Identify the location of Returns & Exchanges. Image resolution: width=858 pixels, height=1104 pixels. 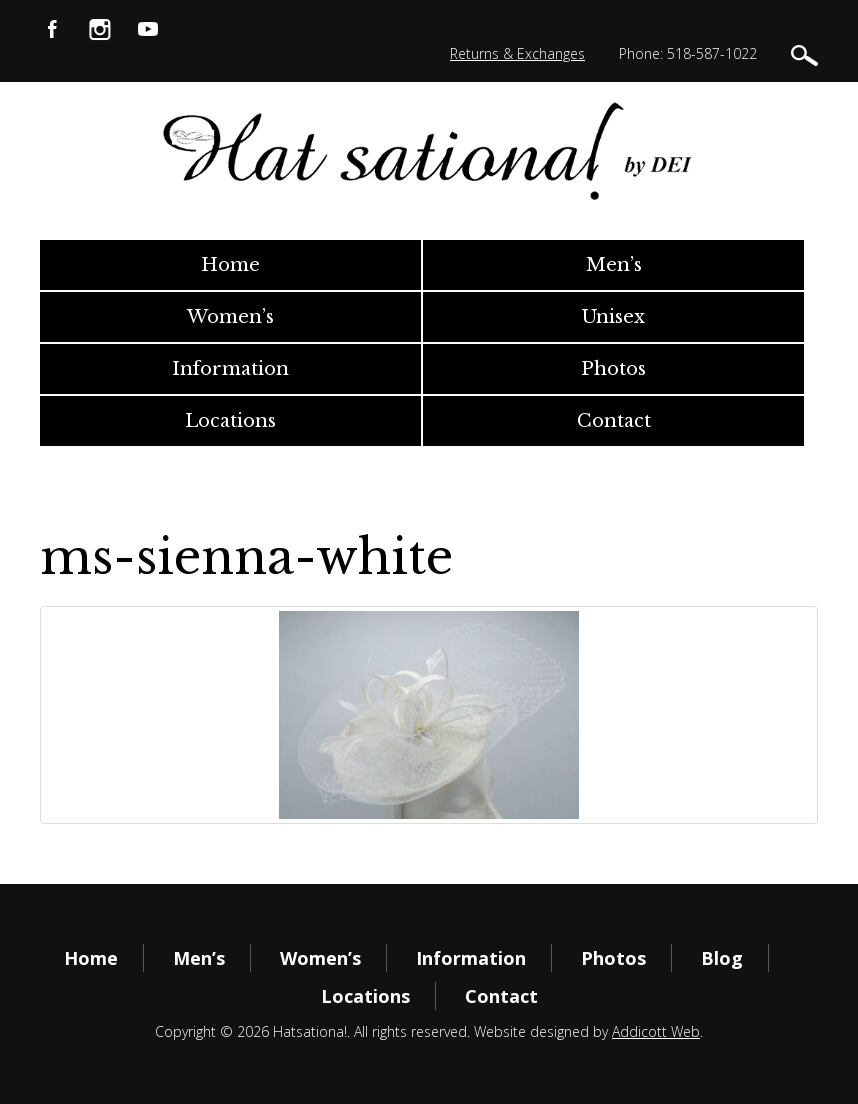
(517, 53).